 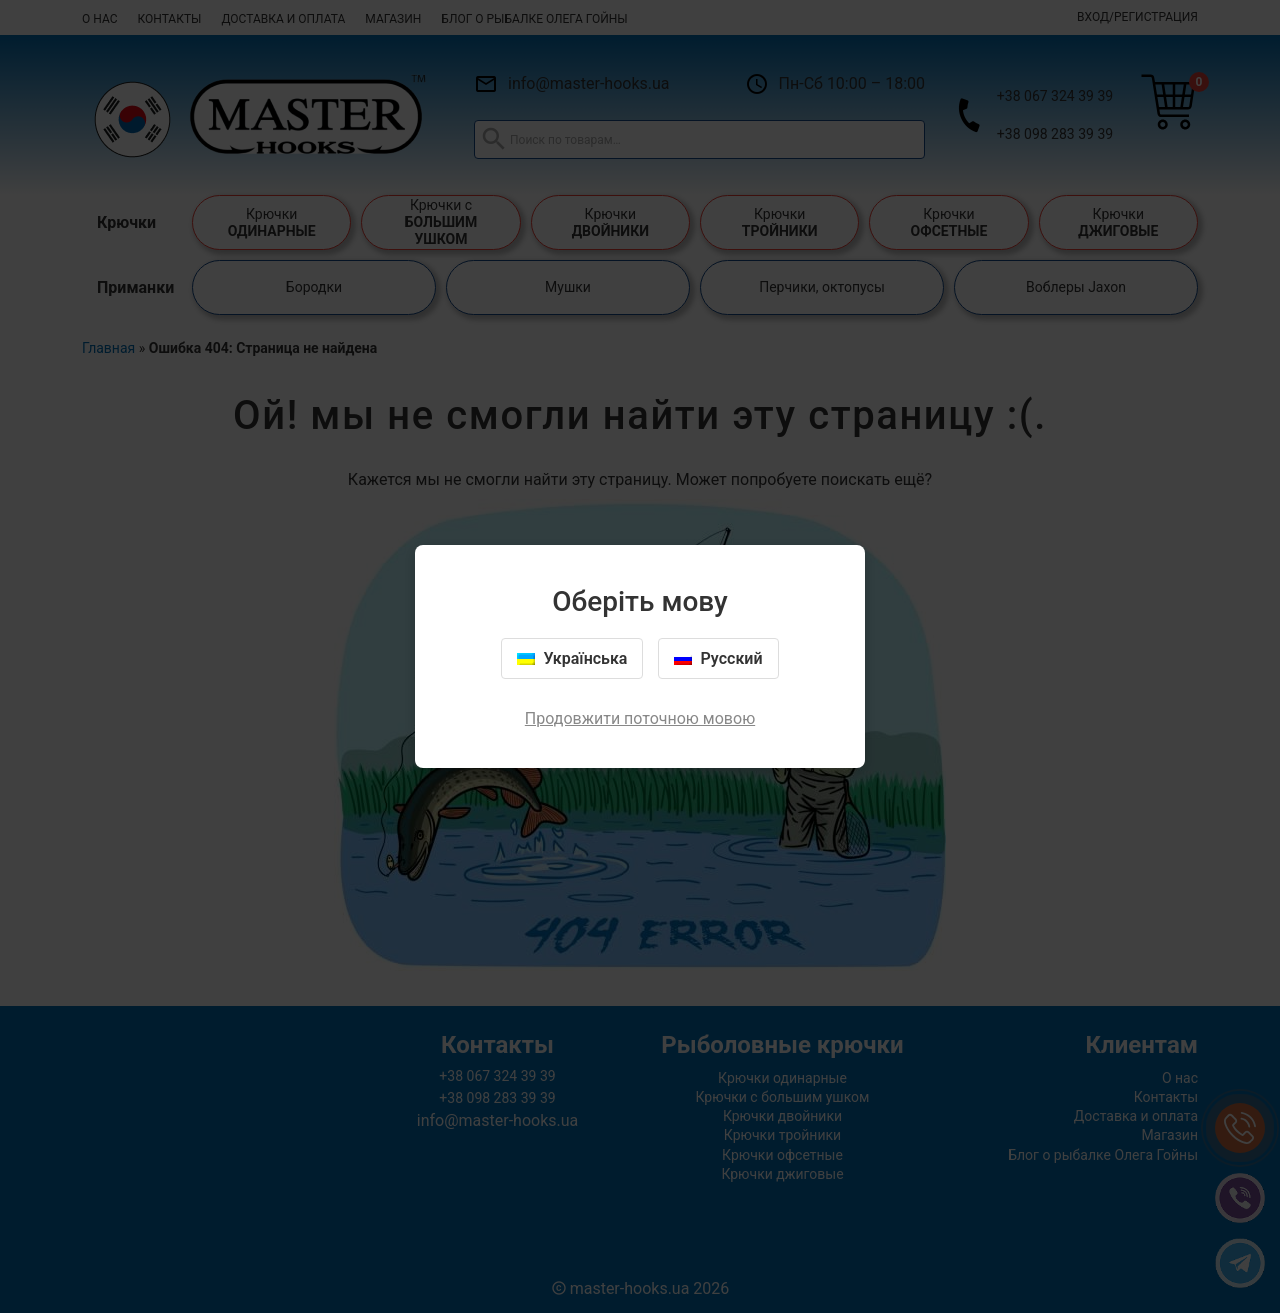 What do you see at coordinates (572, 658) in the screenshot?
I see `Українська` at bounding box center [572, 658].